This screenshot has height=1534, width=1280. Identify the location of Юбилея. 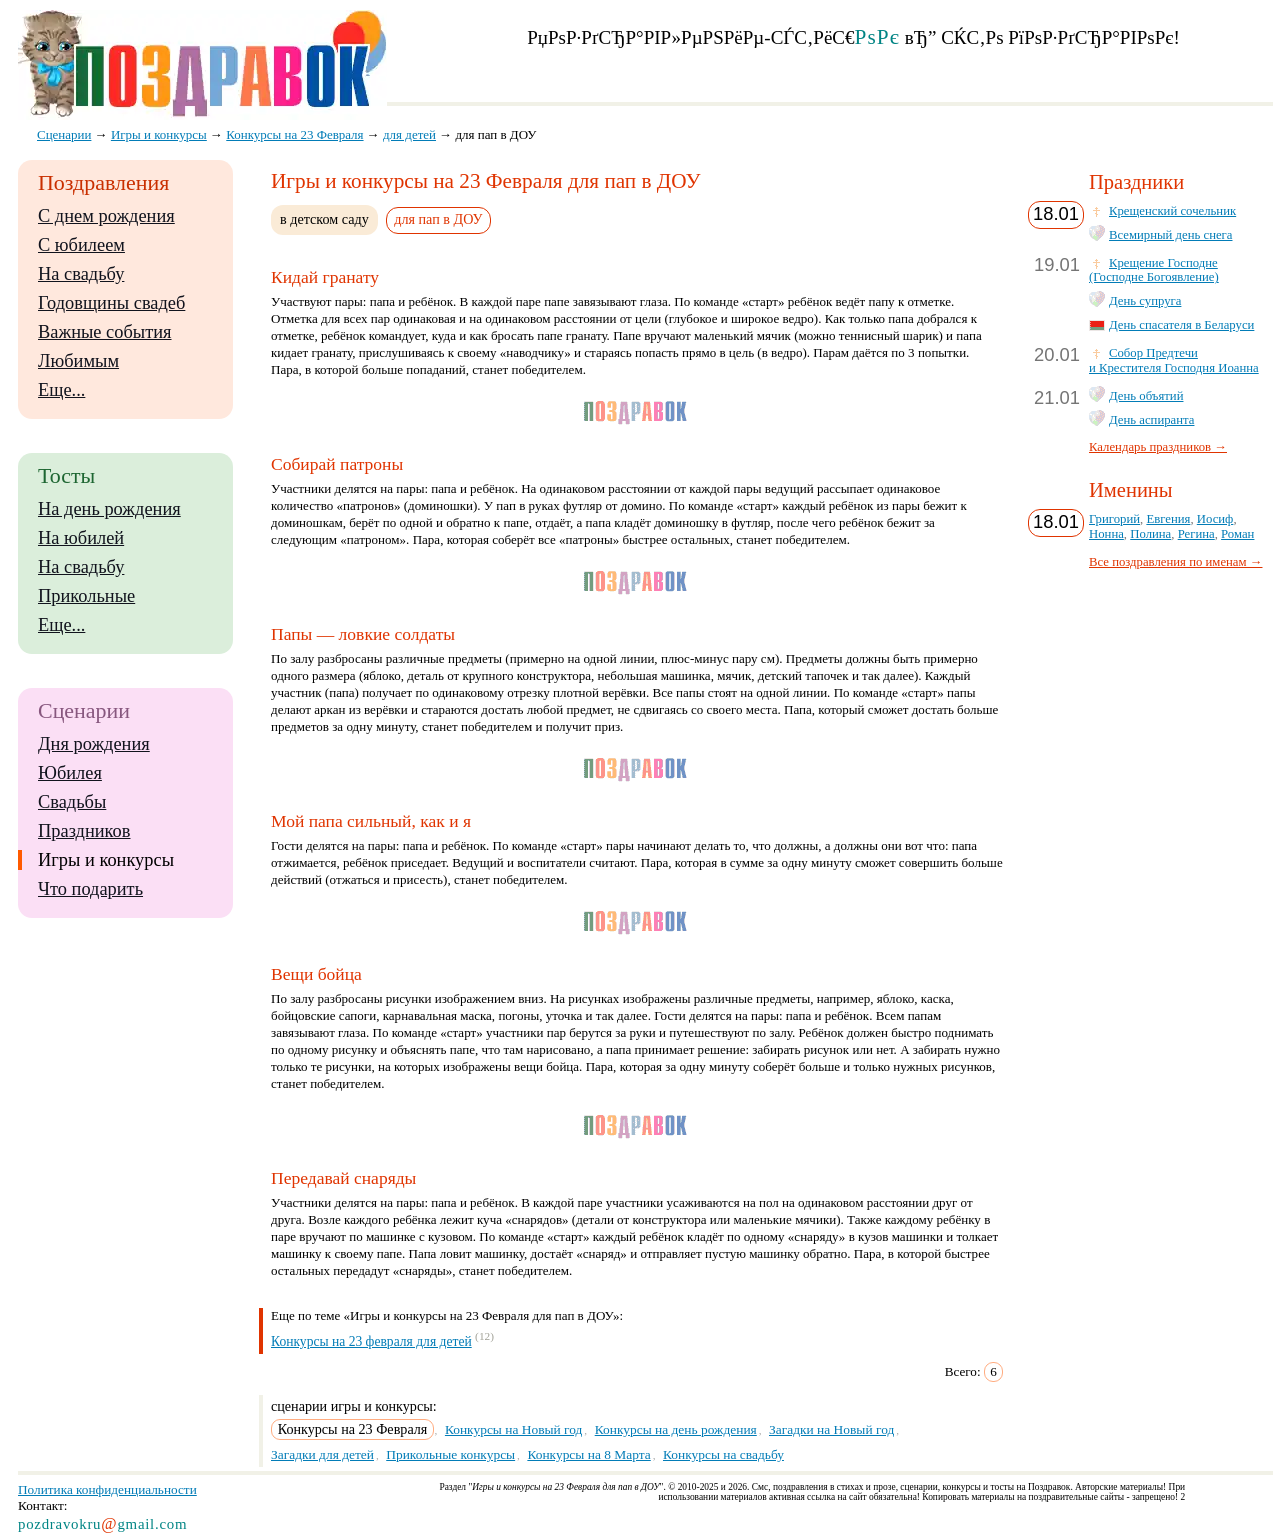
(70, 773).